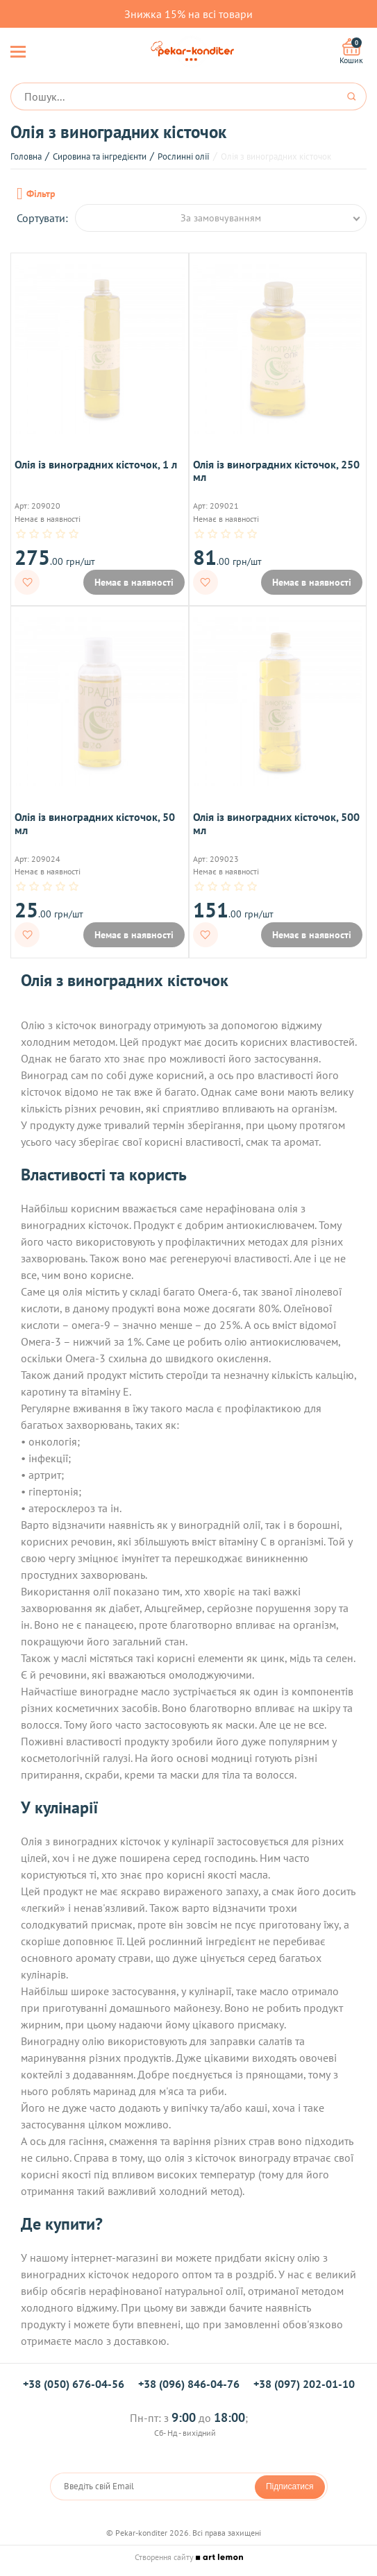 The width and height of the screenshot is (377, 2576). Describe the element at coordinates (73, 2384) in the screenshot. I see `+38 (050) 676-04-56` at that location.